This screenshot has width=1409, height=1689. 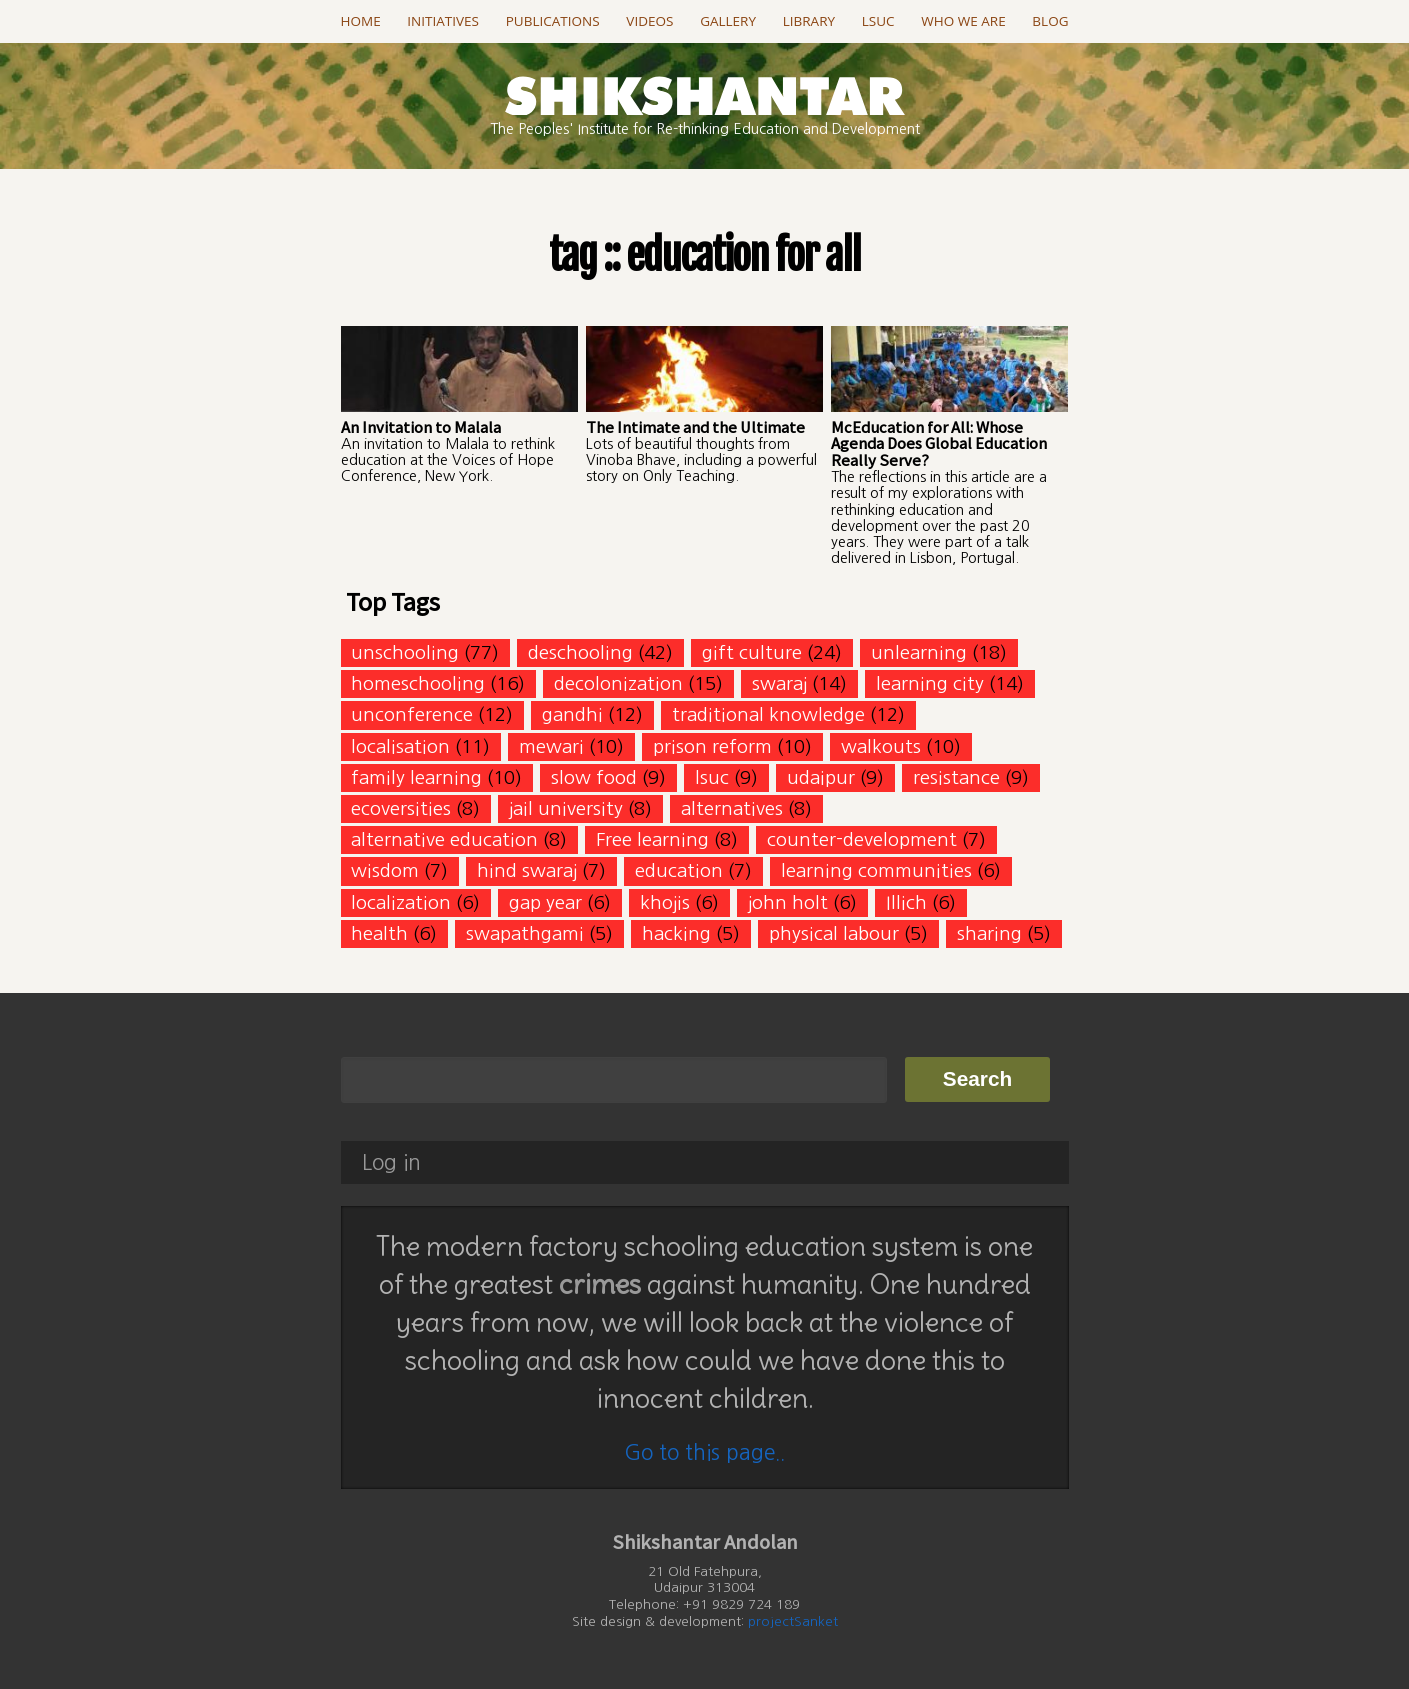 I want to click on homeschooling, so click(x=418, y=683).